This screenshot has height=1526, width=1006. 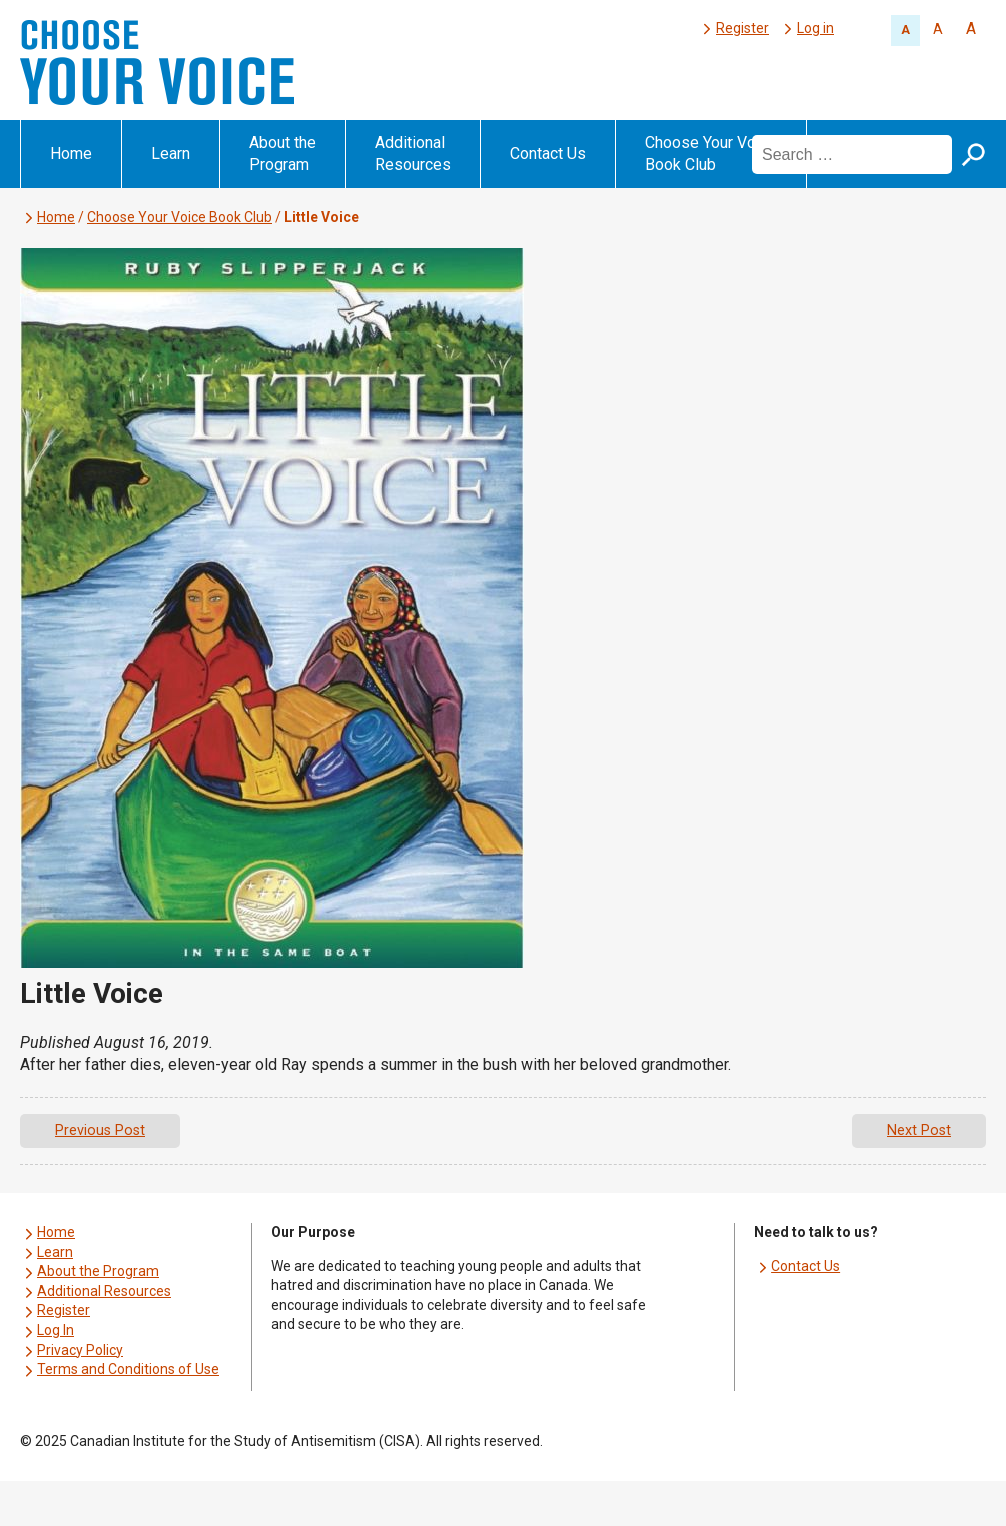 What do you see at coordinates (742, 28) in the screenshot?
I see `Register` at bounding box center [742, 28].